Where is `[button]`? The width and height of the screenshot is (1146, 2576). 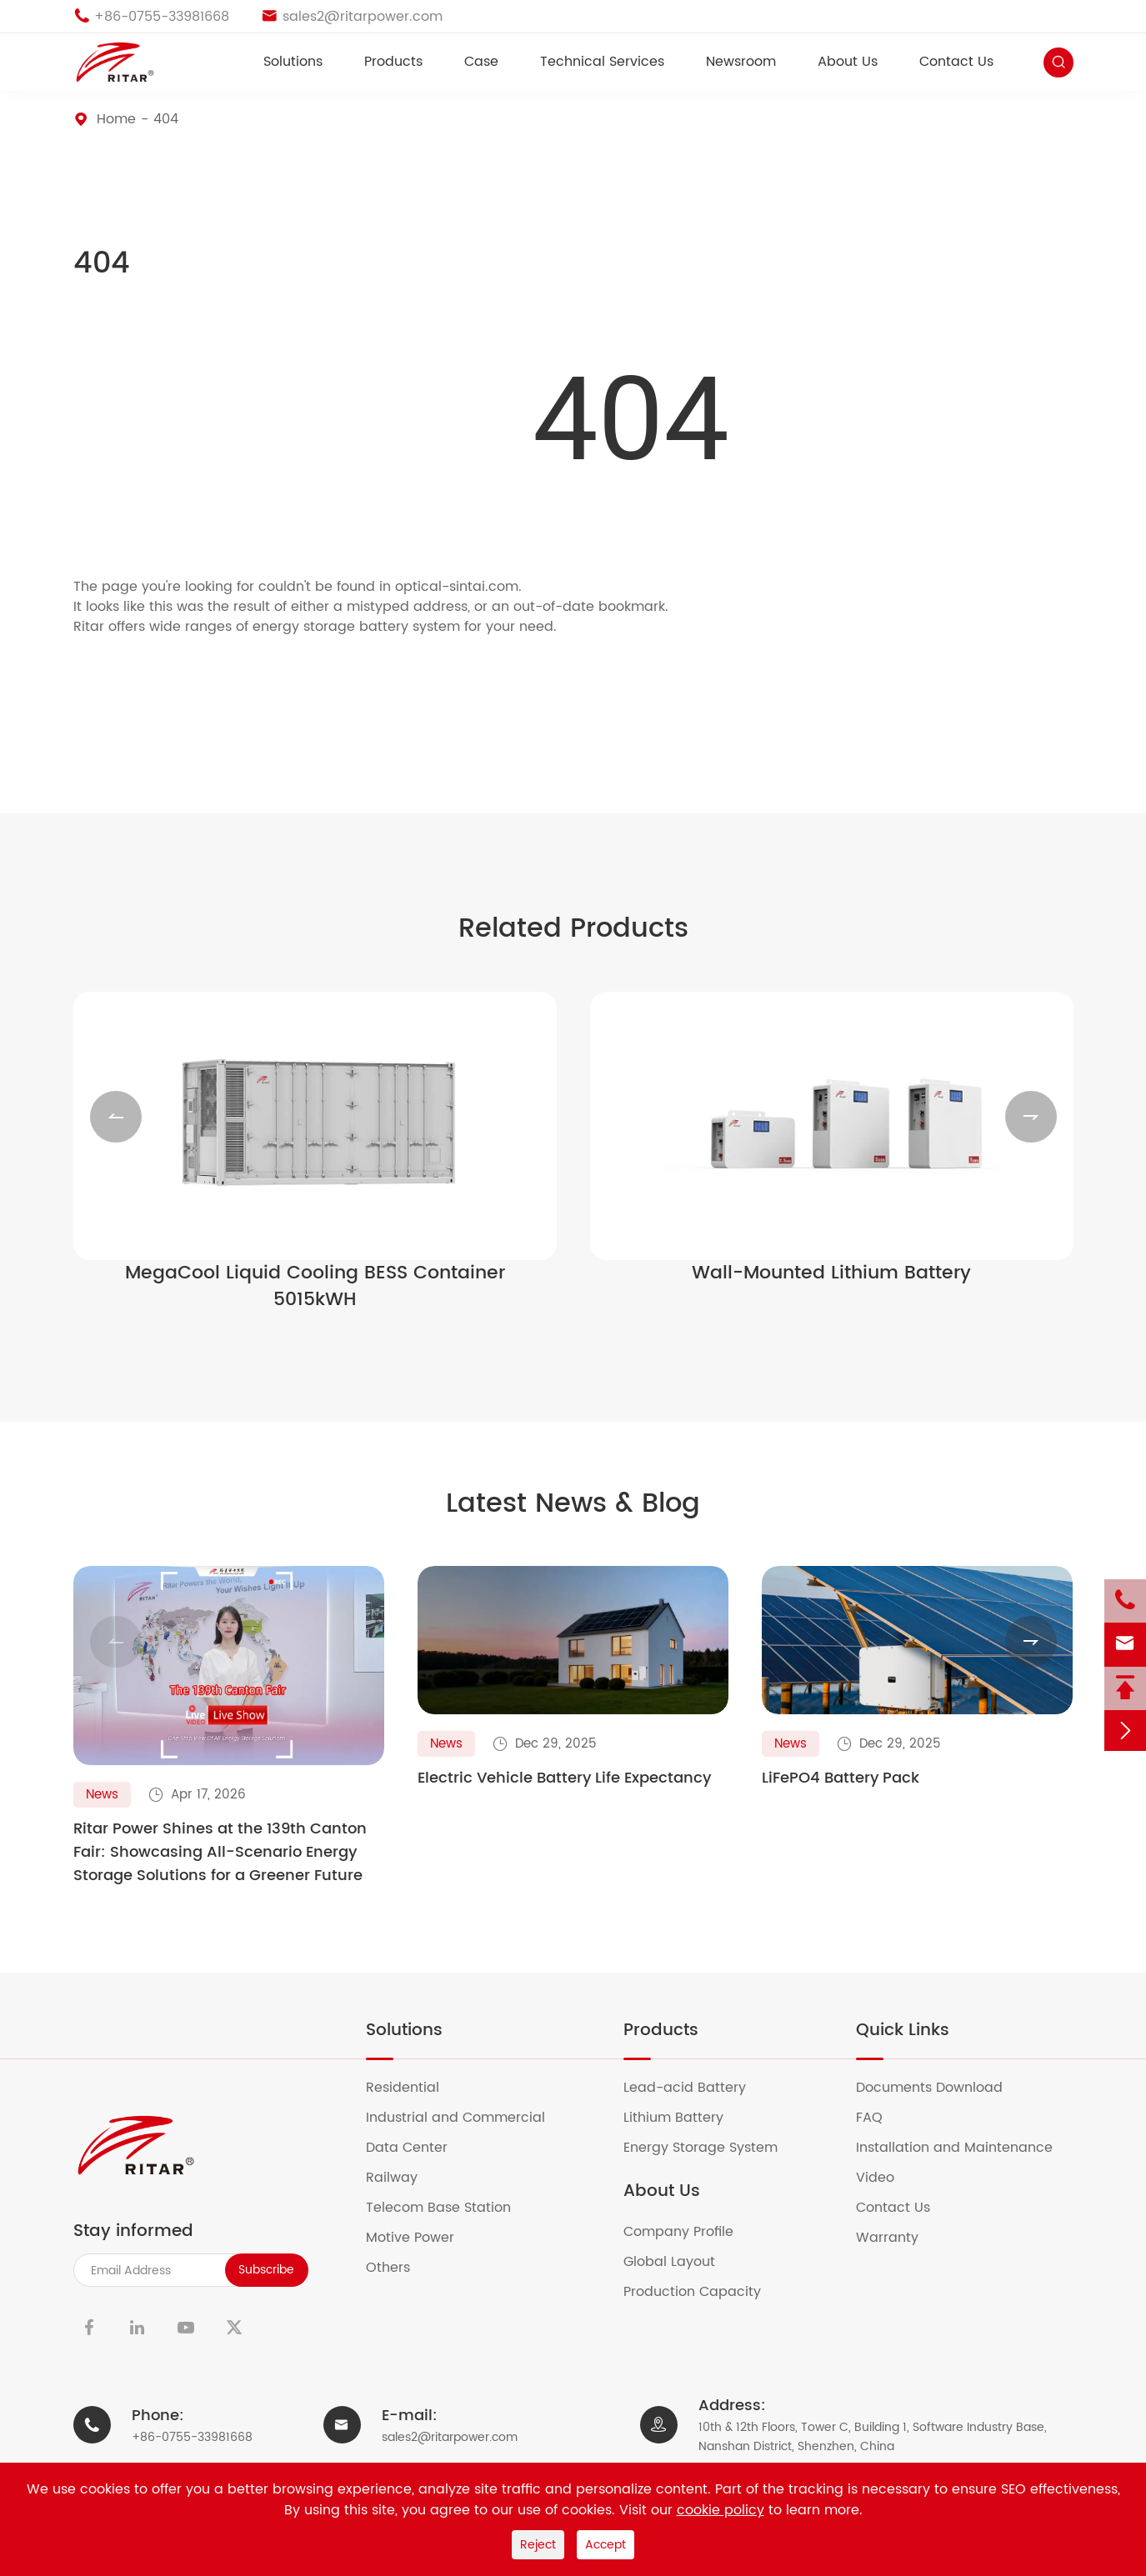 [button] is located at coordinates (116, 1123).